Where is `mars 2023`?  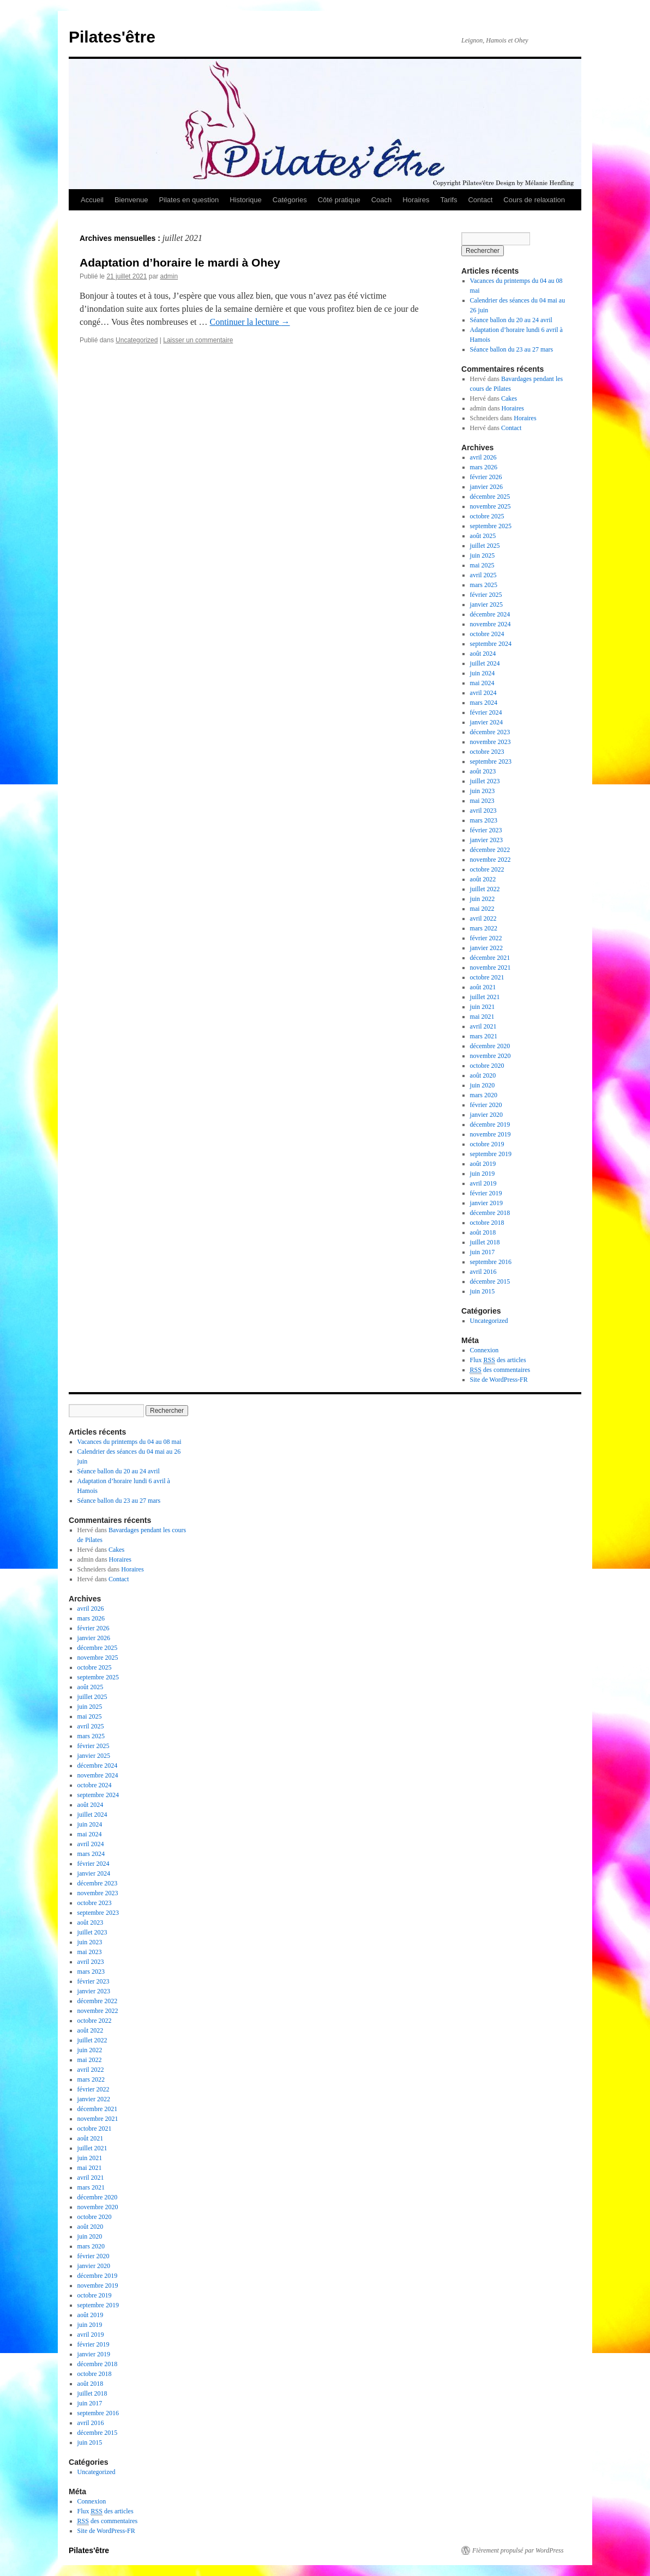
mars 2023 is located at coordinates (483, 820).